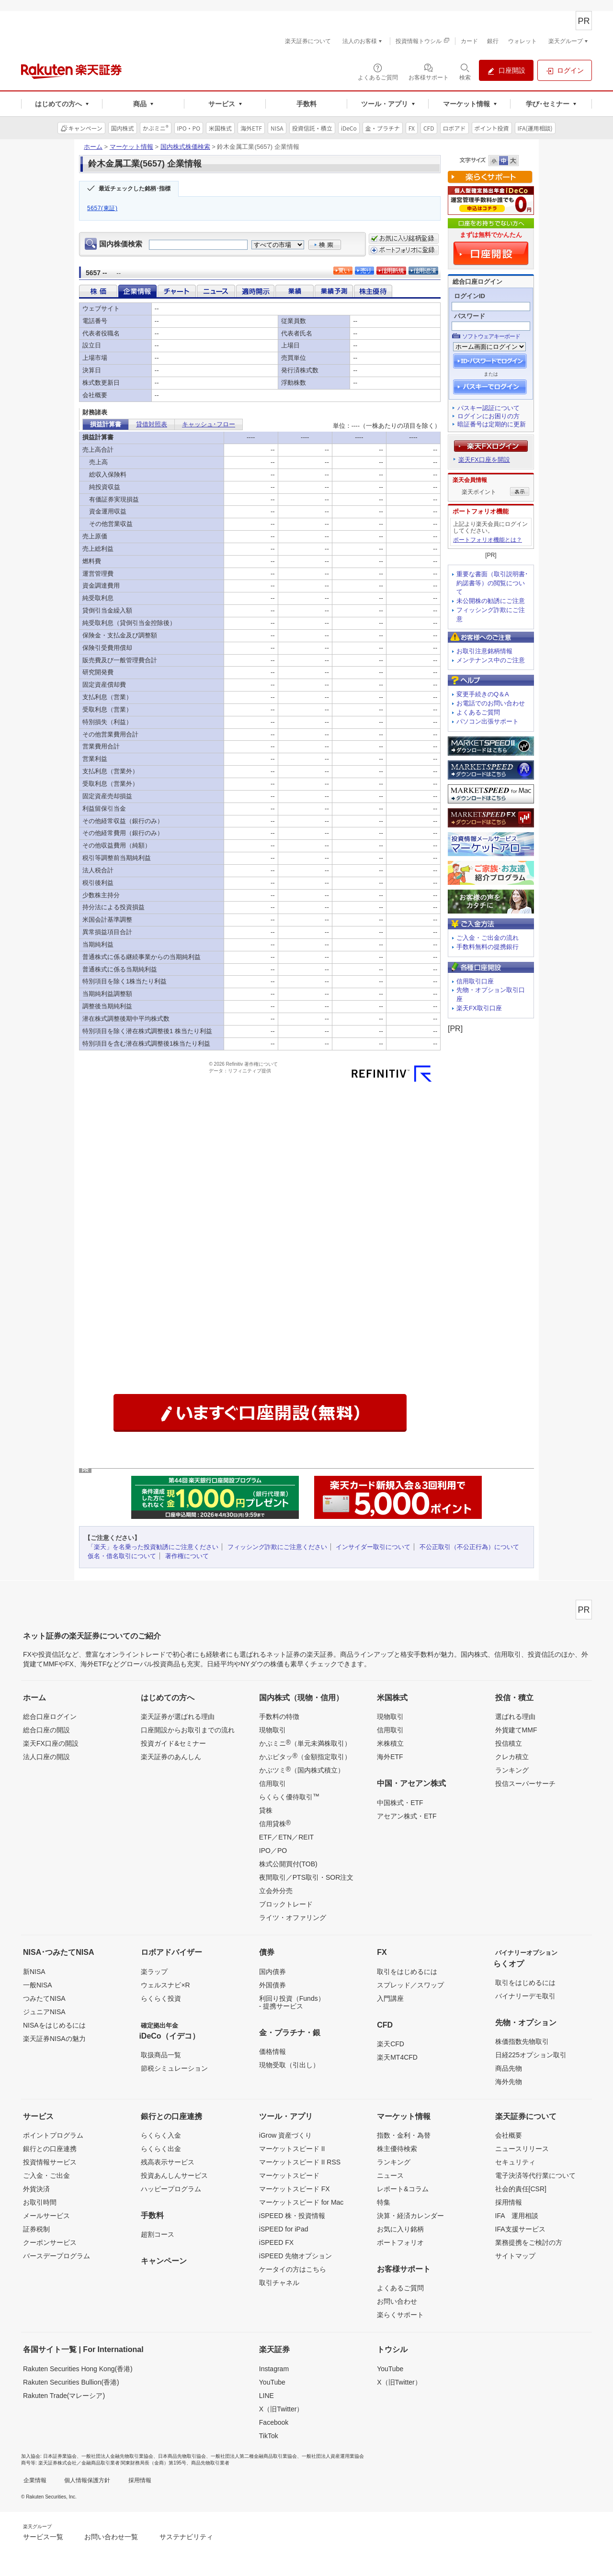 The width and height of the screenshot is (613, 2576). Describe the element at coordinates (492, 583) in the screenshot. I see `重要な書面（取引説明書･約諾書等）の閲覧について` at that location.